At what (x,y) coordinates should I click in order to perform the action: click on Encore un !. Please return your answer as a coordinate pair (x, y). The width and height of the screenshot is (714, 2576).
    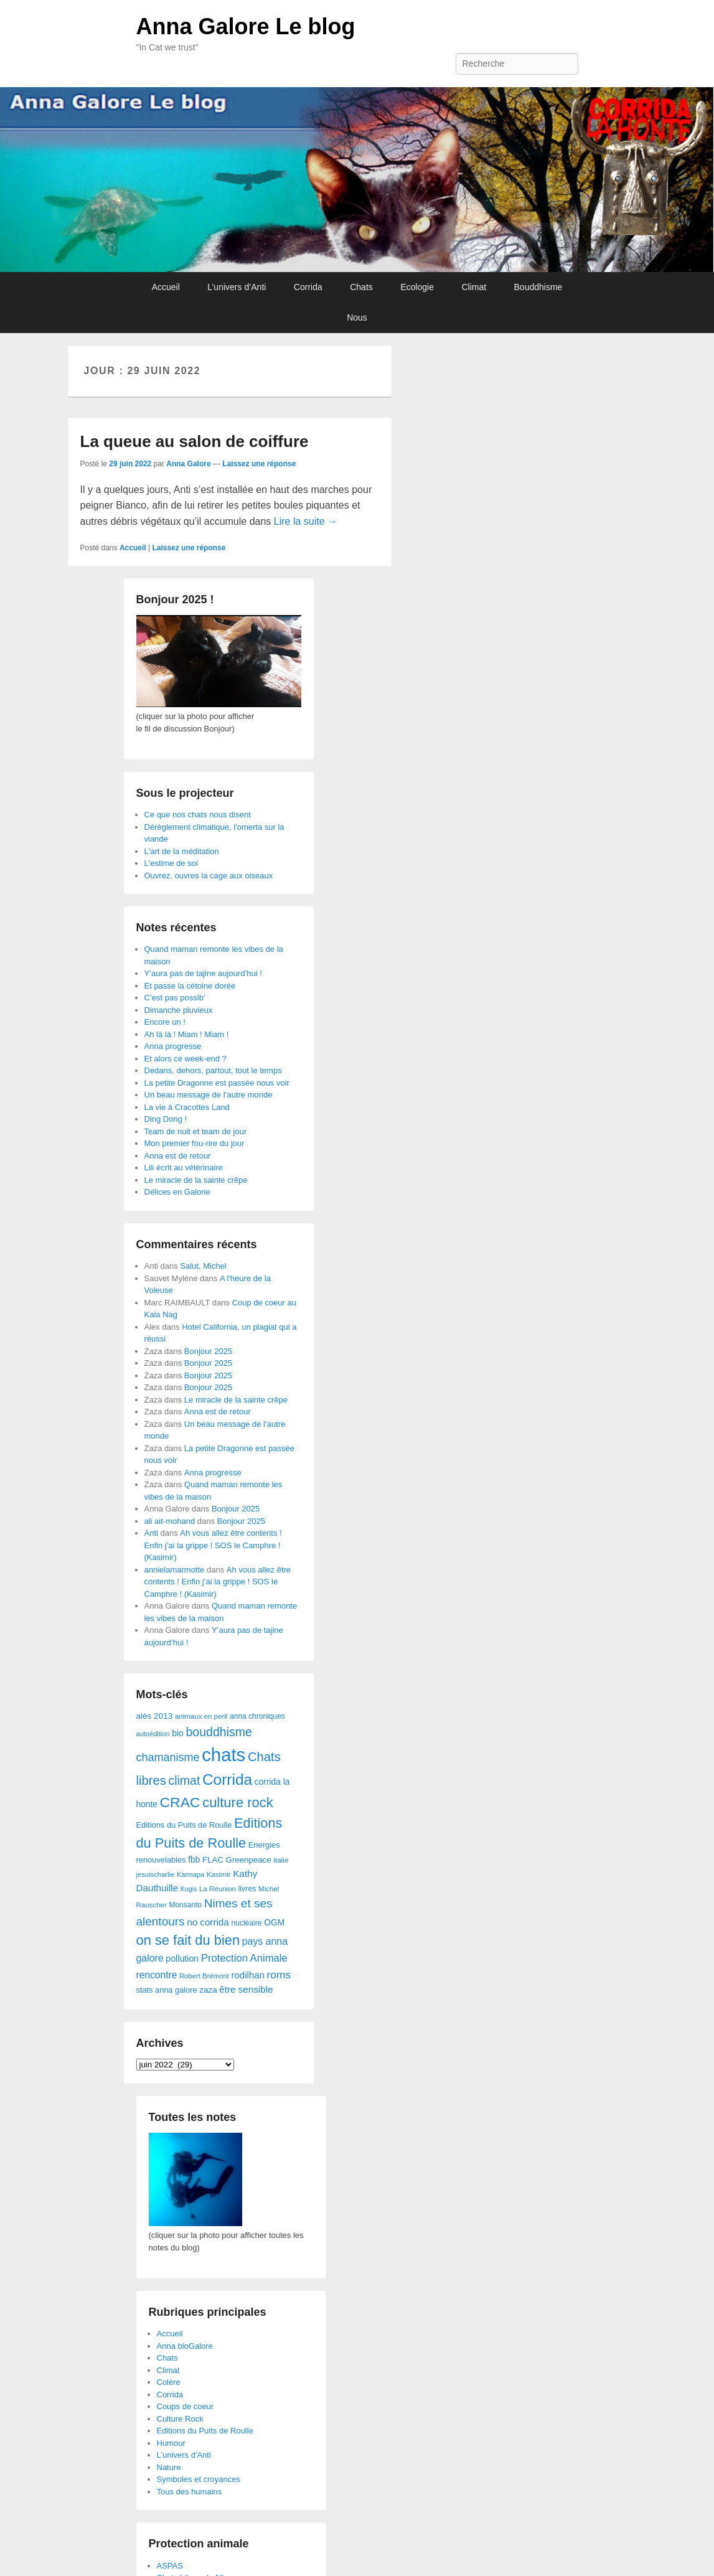
    Looking at the image, I should click on (165, 1022).